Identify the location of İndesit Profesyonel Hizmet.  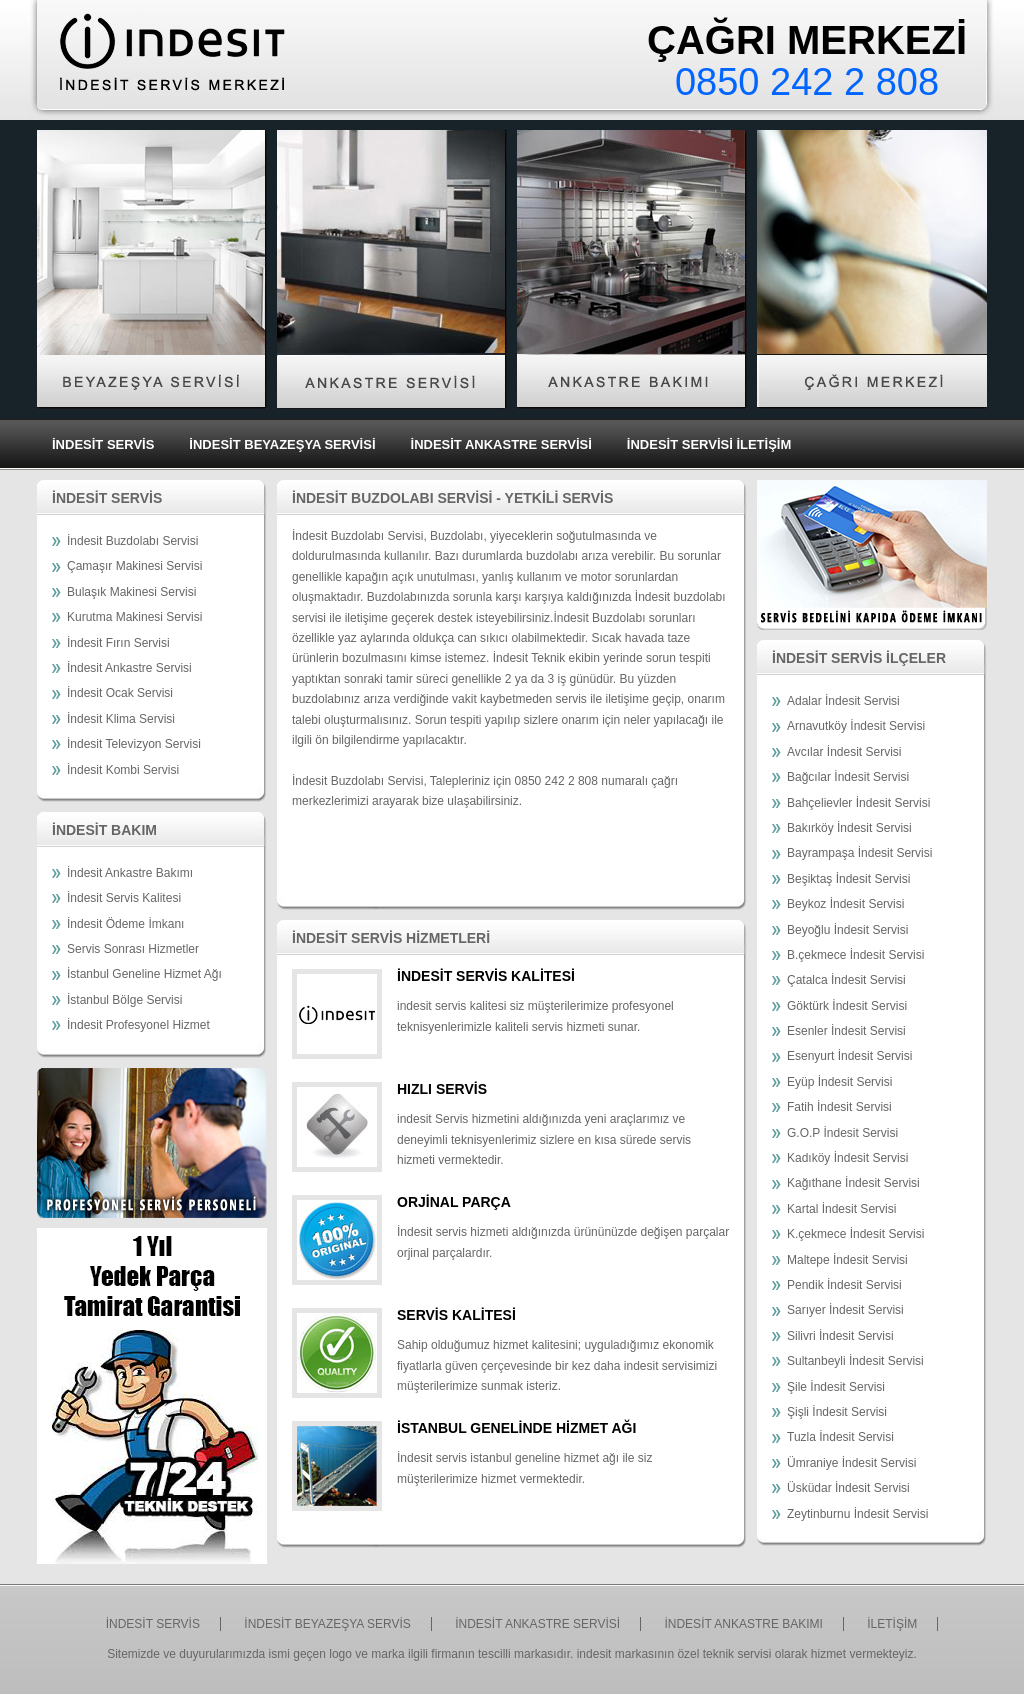
(138, 1025).